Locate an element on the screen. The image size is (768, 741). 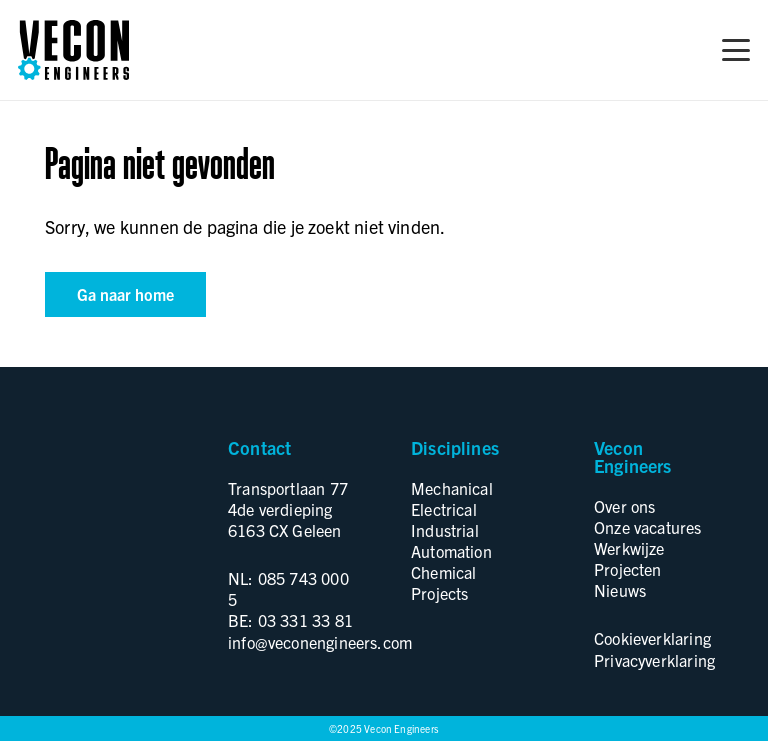
Over ons is located at coordinates (624, 506).